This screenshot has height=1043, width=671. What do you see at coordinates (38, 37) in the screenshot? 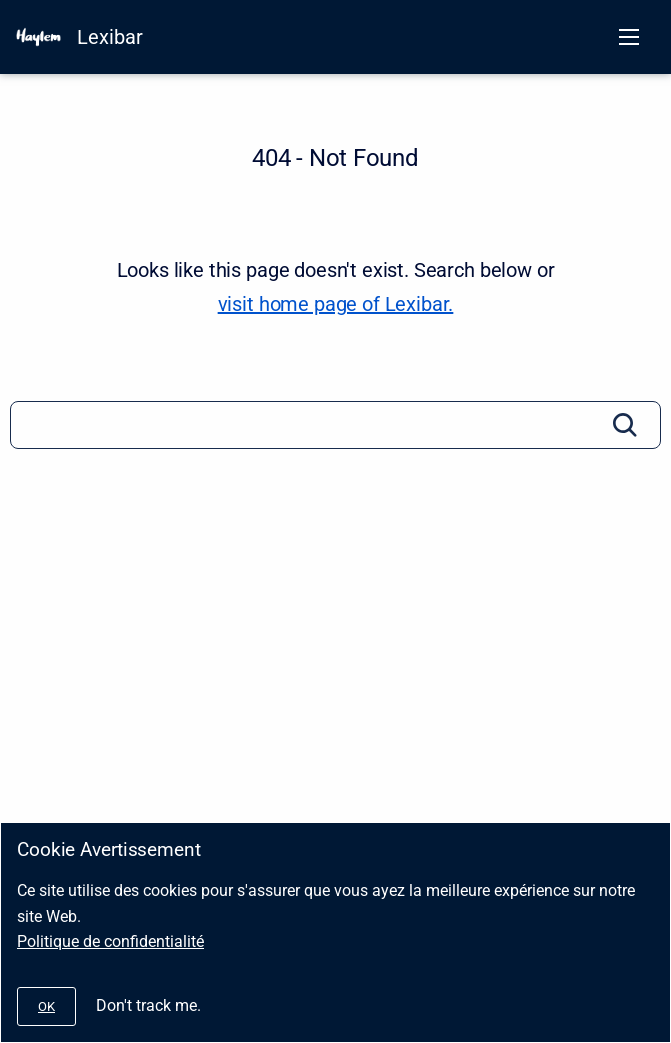
I see `[HAYLEM]` at bounding box center [38, 37].